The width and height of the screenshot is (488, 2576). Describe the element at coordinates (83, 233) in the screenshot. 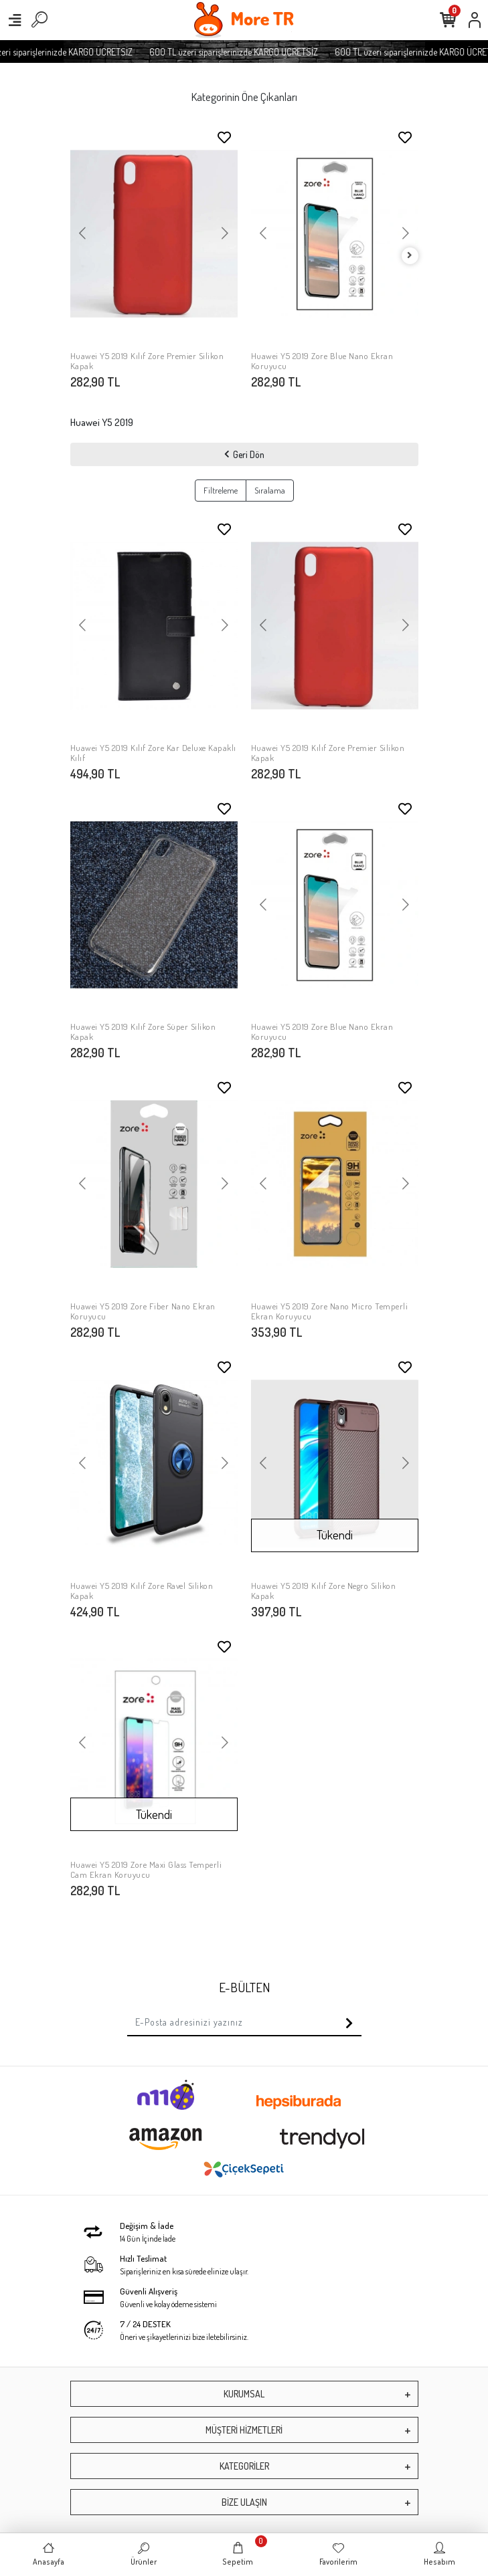

I see `[button]` at that location.